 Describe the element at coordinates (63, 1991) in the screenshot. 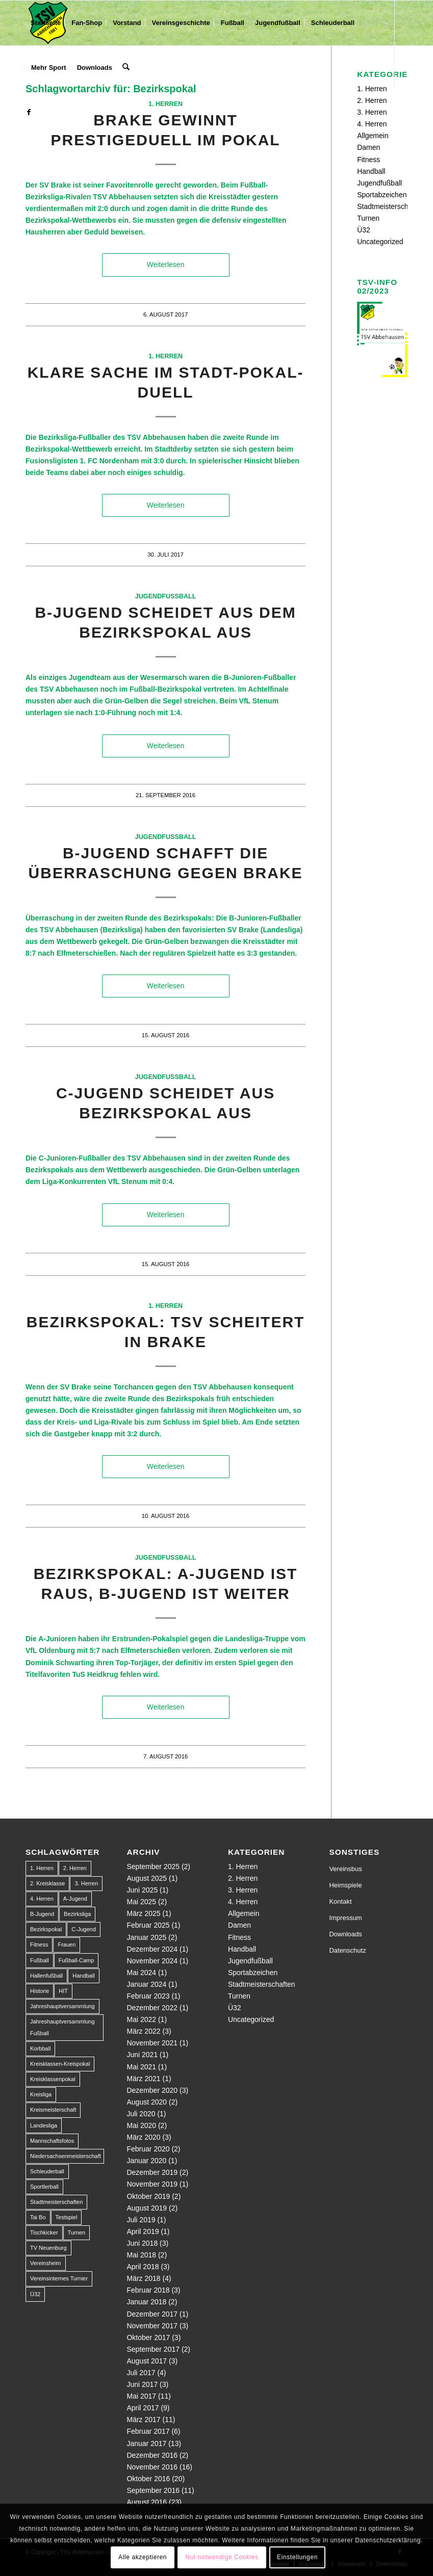

I see `HIT [HIT (1 Eintrag)]` at that location.